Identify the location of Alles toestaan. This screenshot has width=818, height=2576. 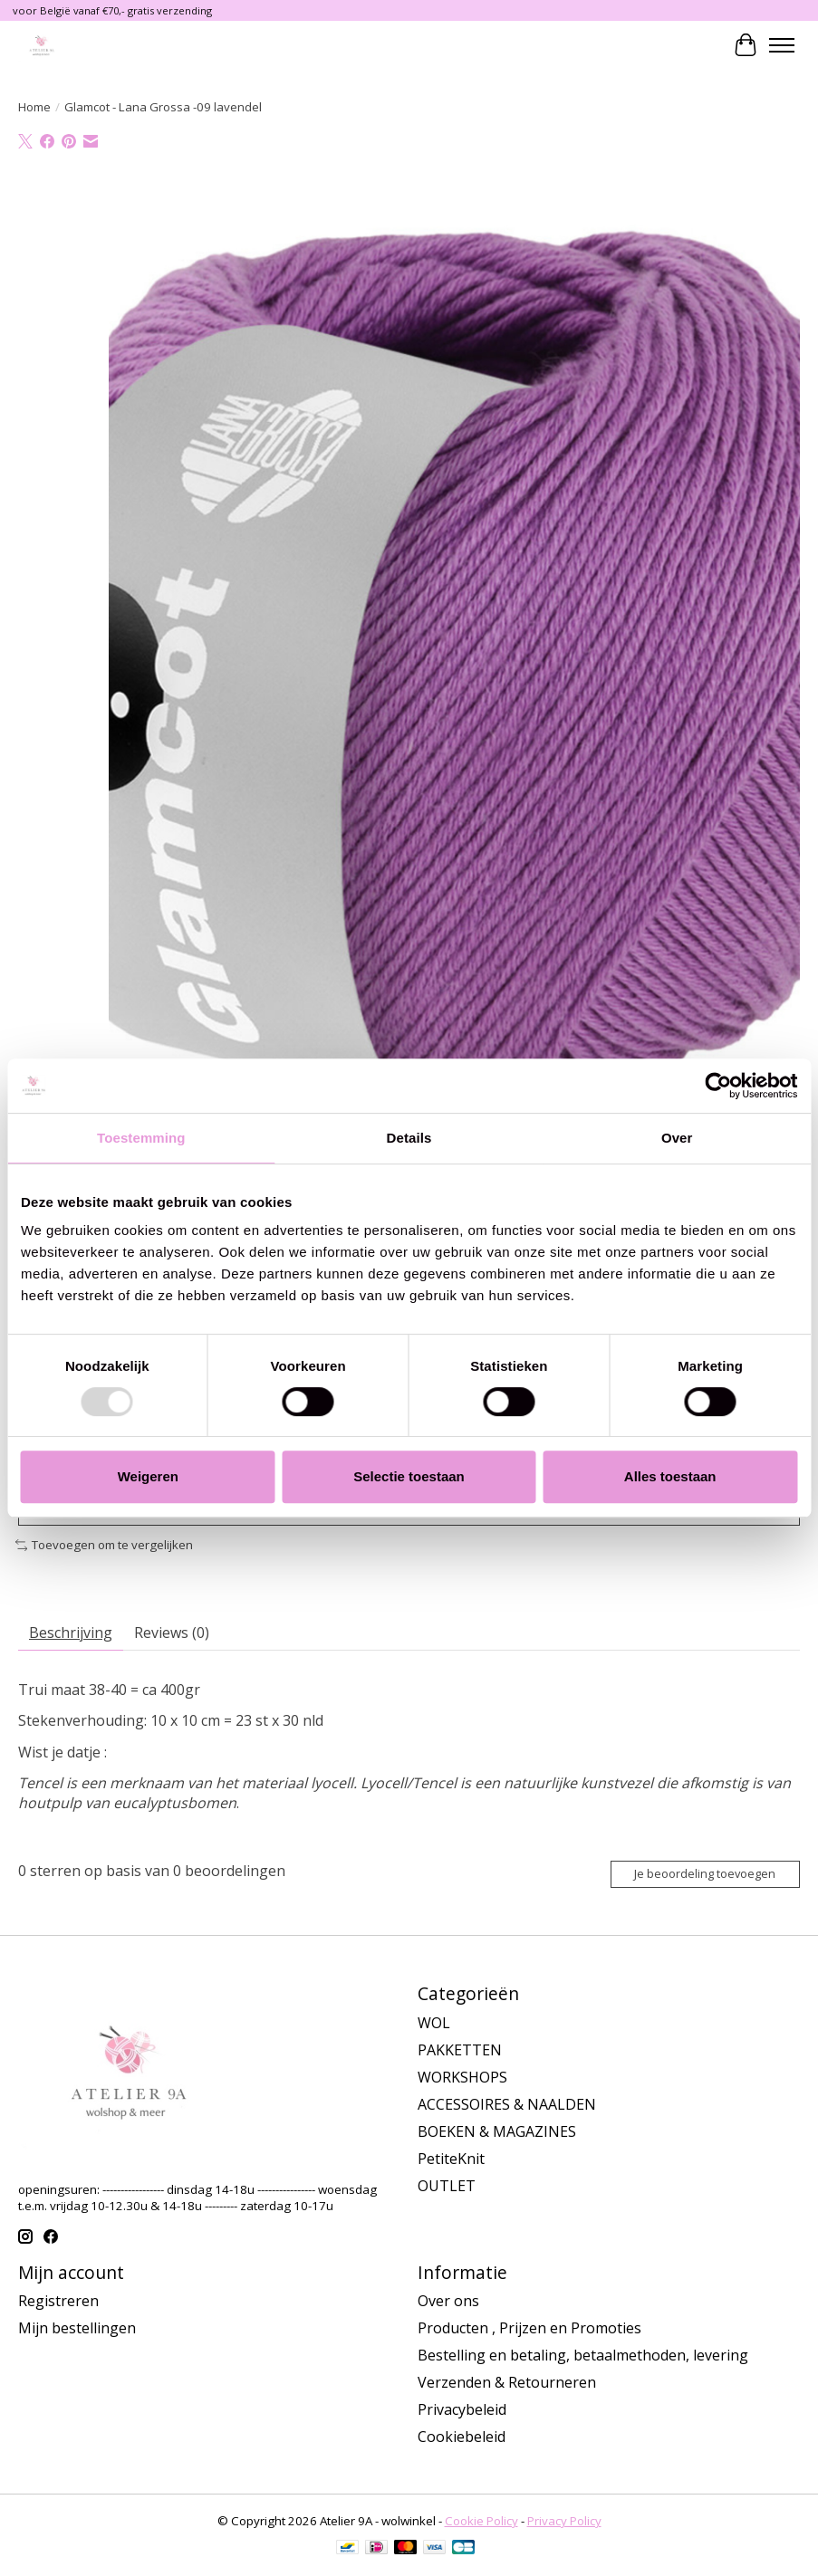
(670, 1476).